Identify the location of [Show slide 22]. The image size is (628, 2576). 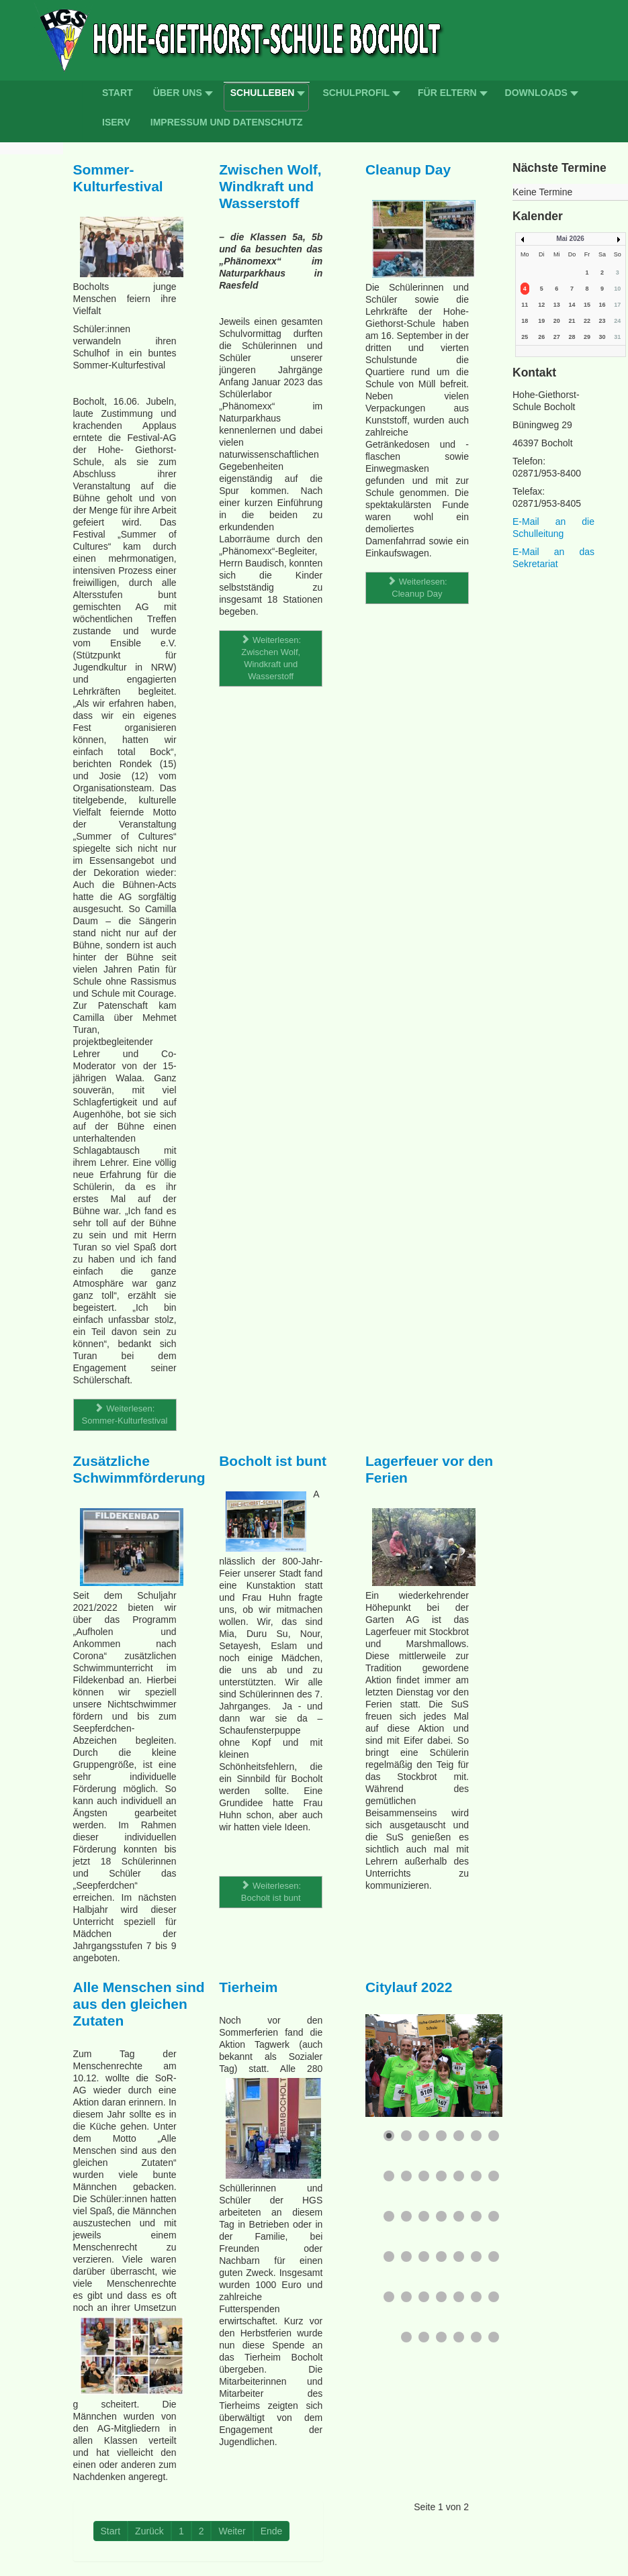
(389, 2256).